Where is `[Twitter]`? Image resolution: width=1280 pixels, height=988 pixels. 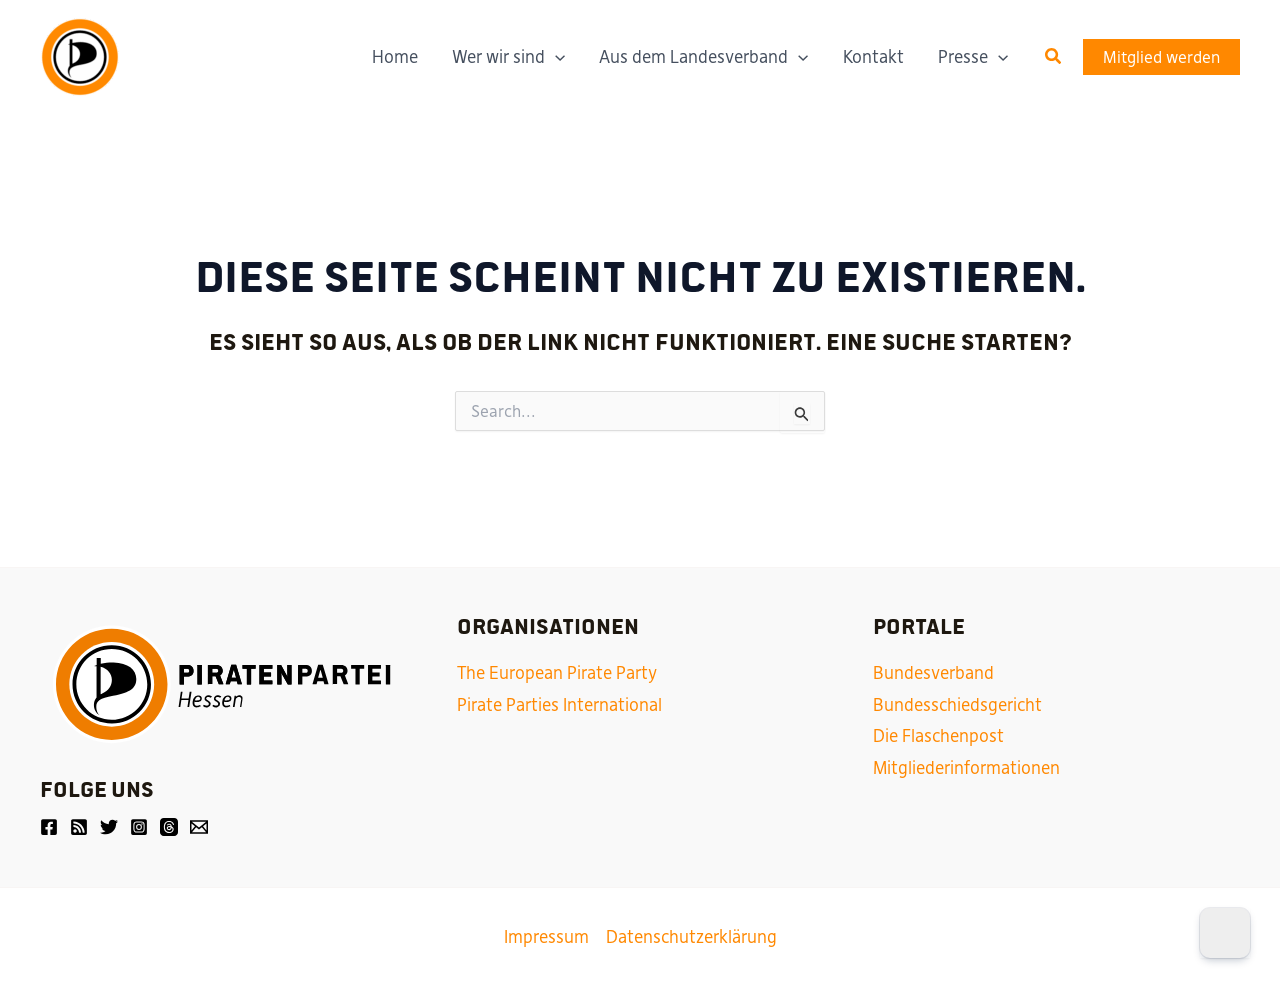
[Twitter] is located at coordinates (109, 827).